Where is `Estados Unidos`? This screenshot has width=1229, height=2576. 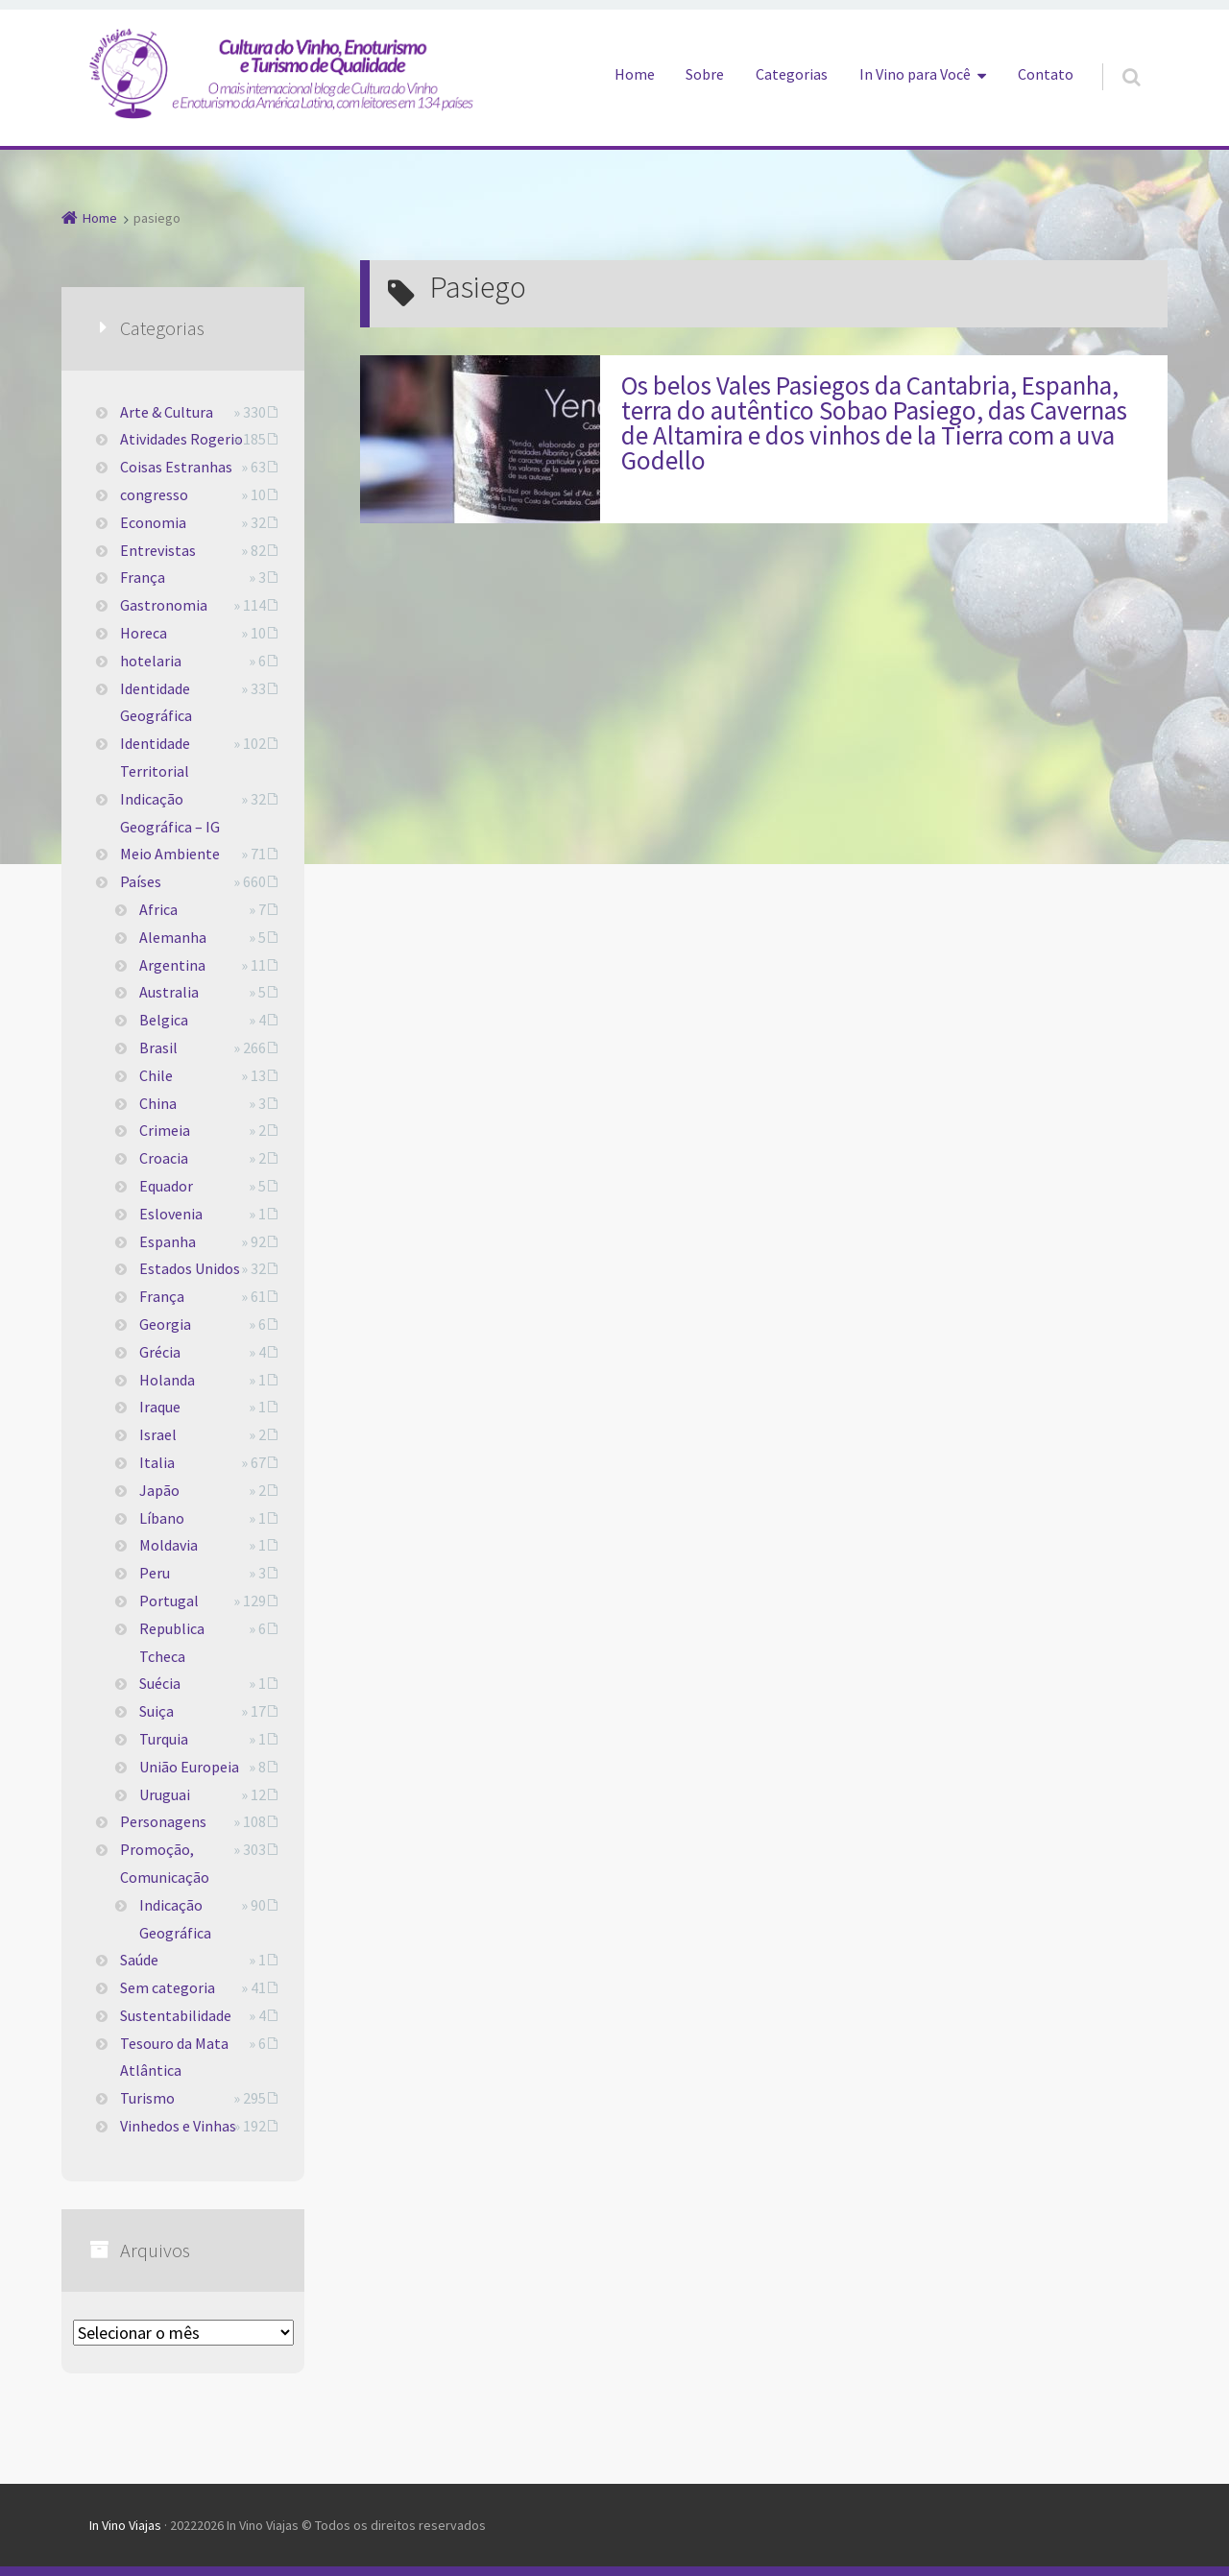
Estados Unidos is located at coordinates (189, 1268).